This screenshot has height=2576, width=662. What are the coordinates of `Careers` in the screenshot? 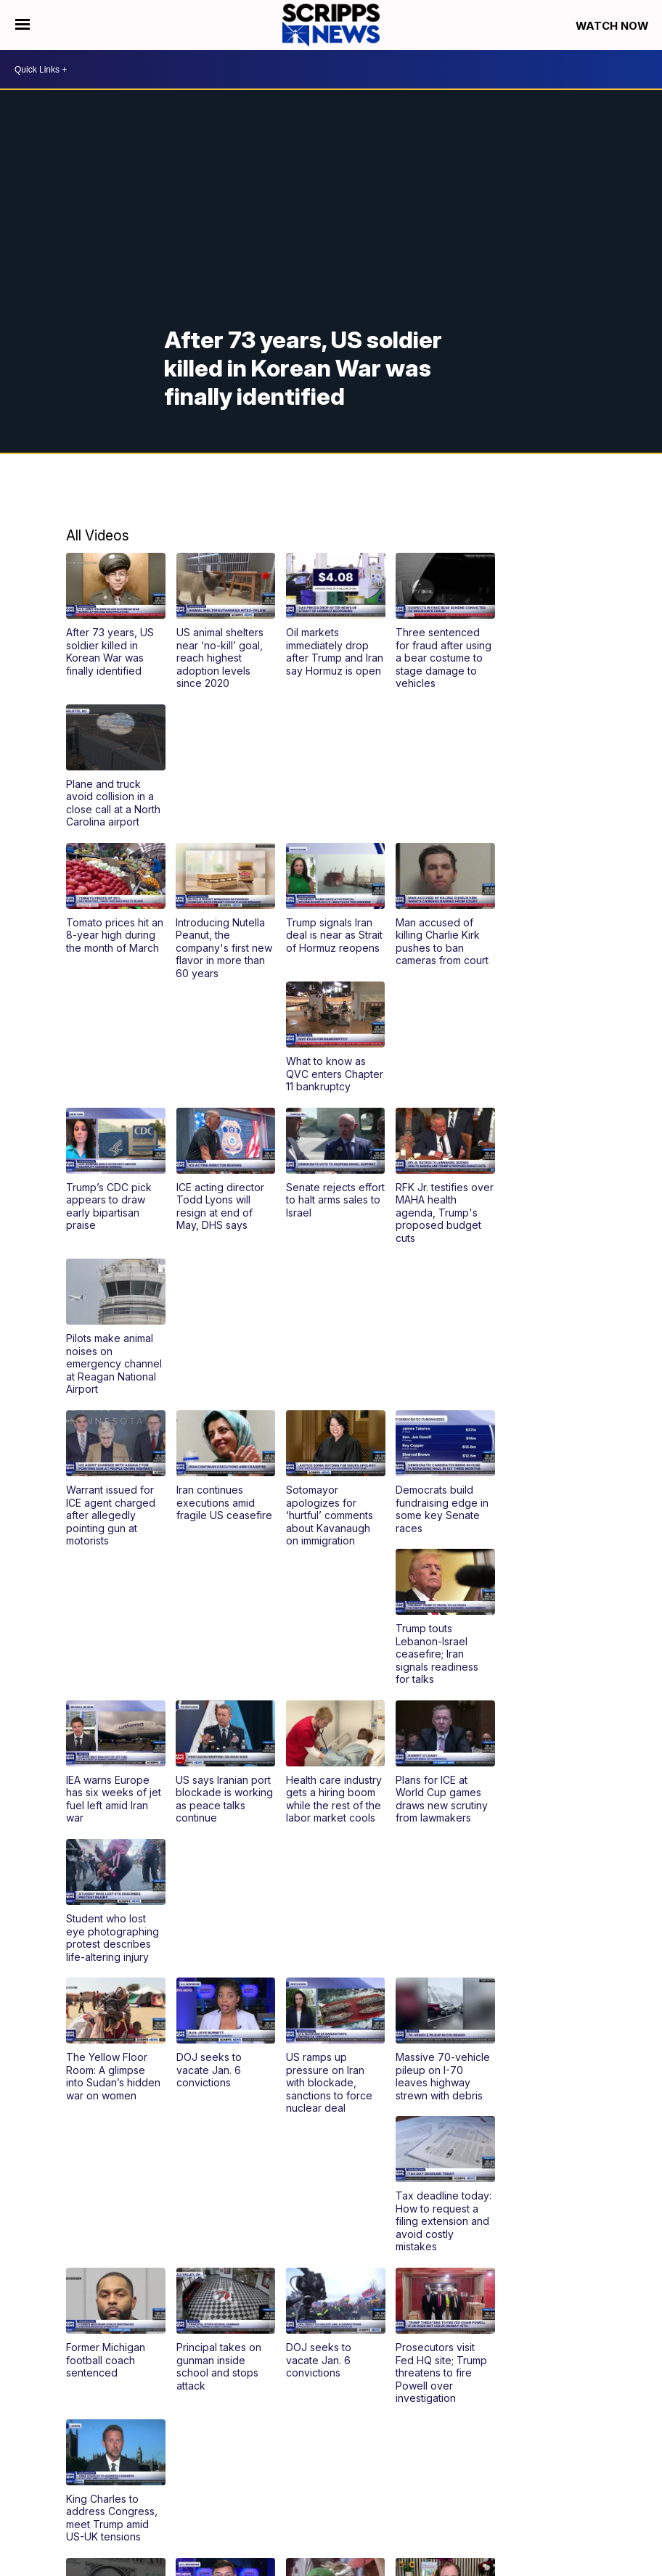 It's located at (558, 2452).